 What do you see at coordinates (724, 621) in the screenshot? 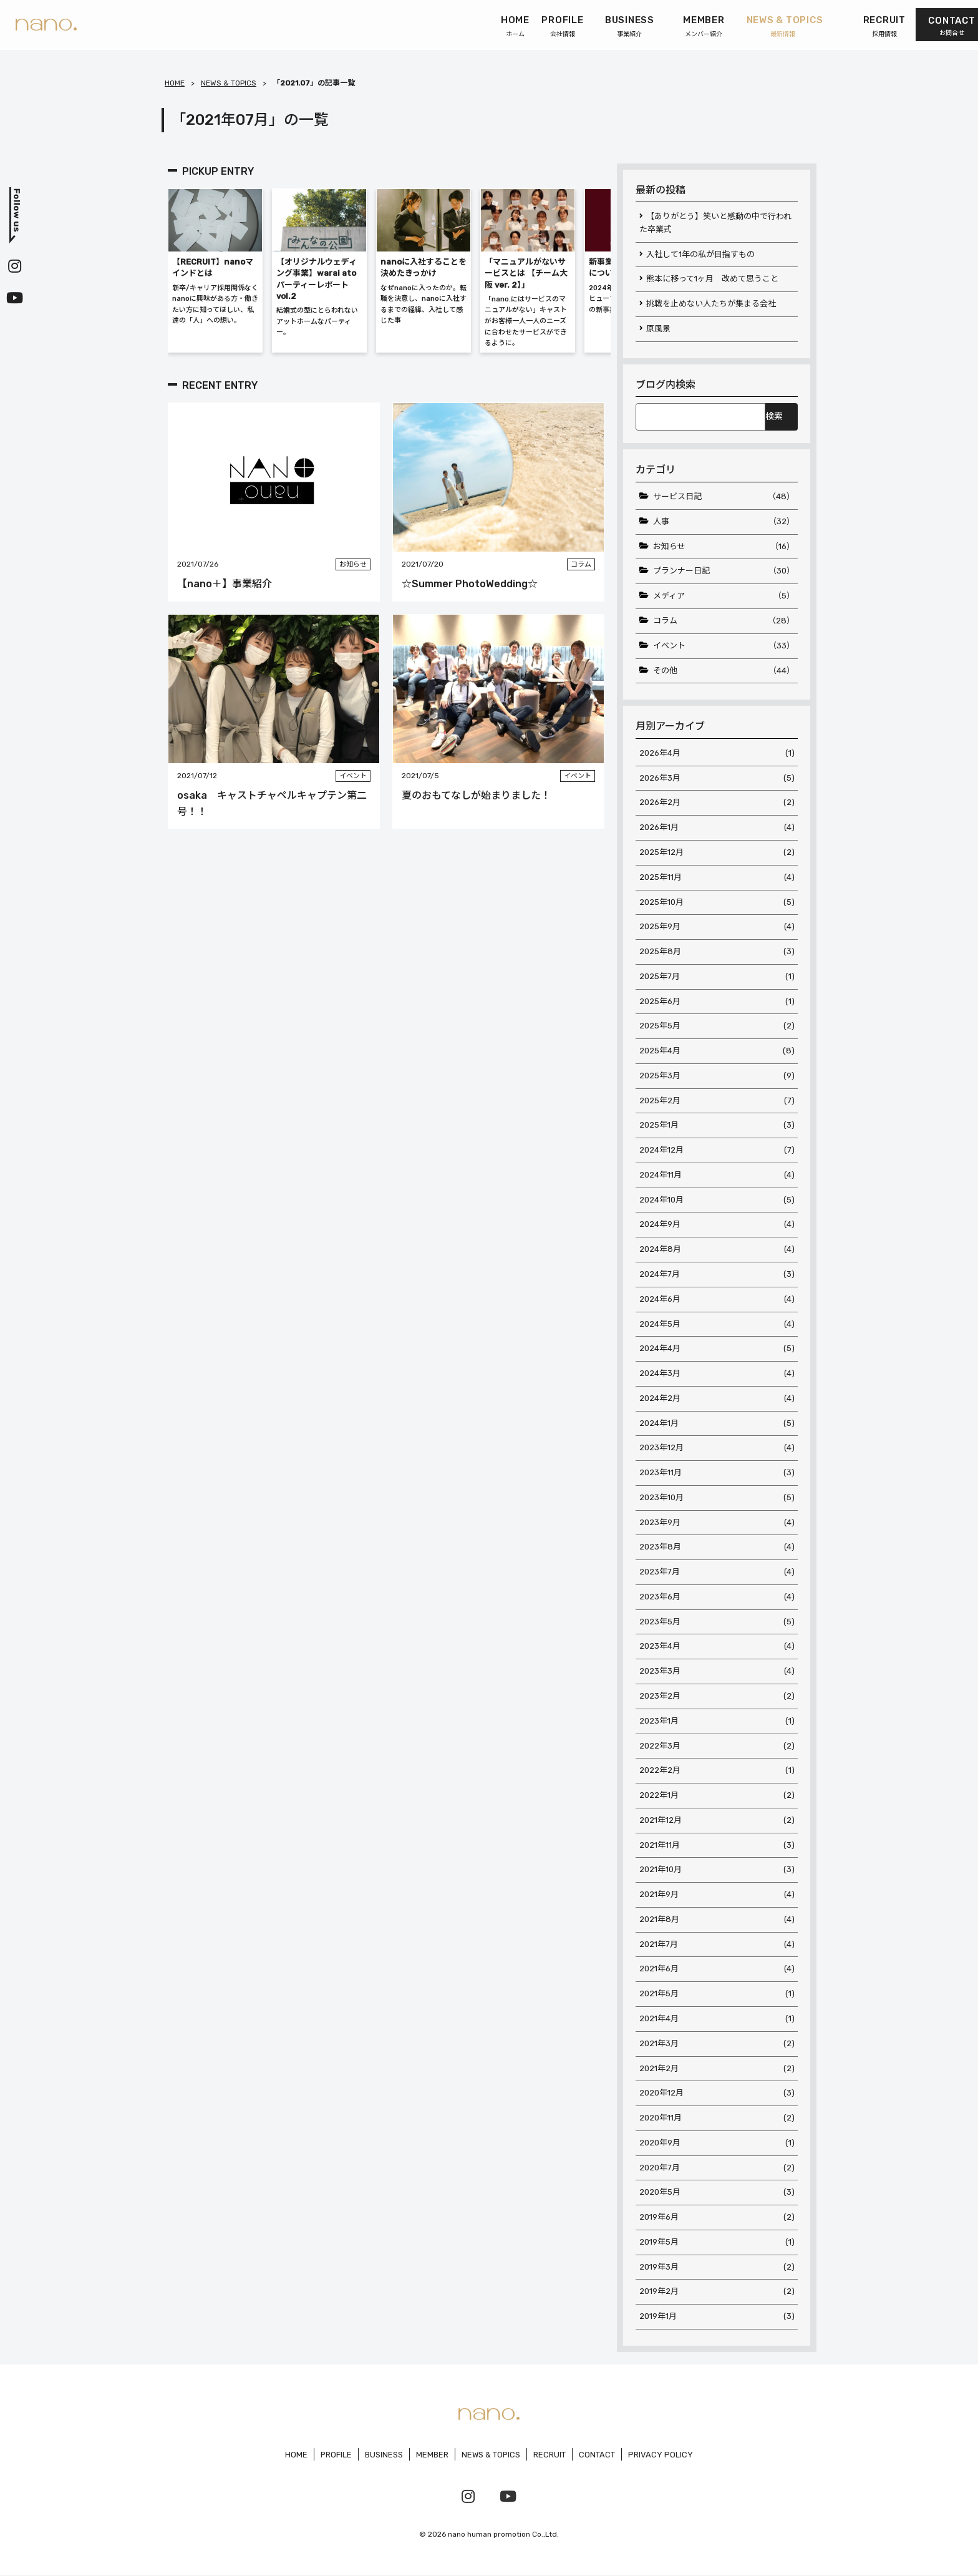
I see `コラム` at bounding box center [724, 621].